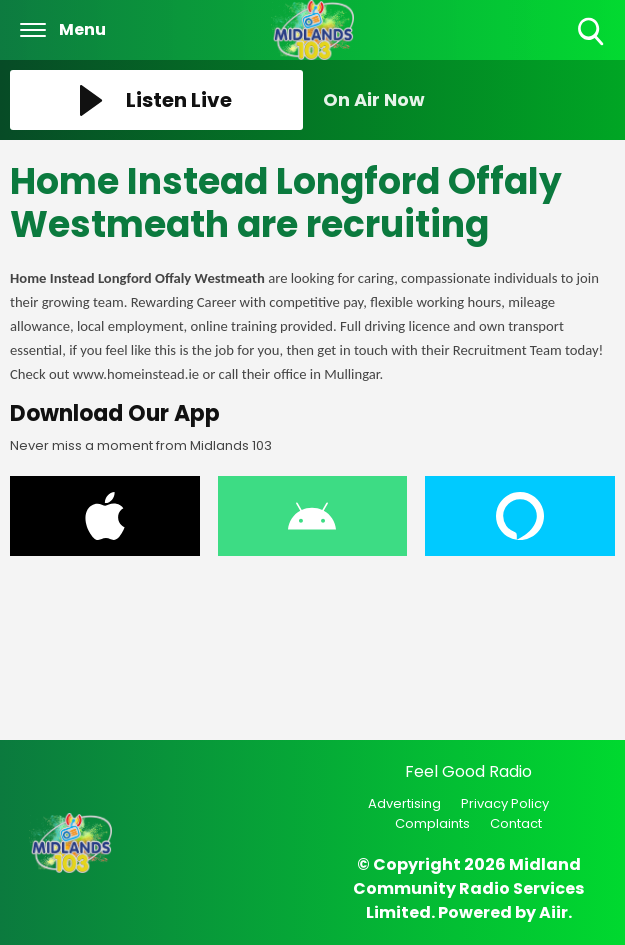 The height and width of the screenshot is (945, 625). What do you see at coordinates (516, 823) in the screenshot?
I see `Contact` at bounding box center [516, 823].